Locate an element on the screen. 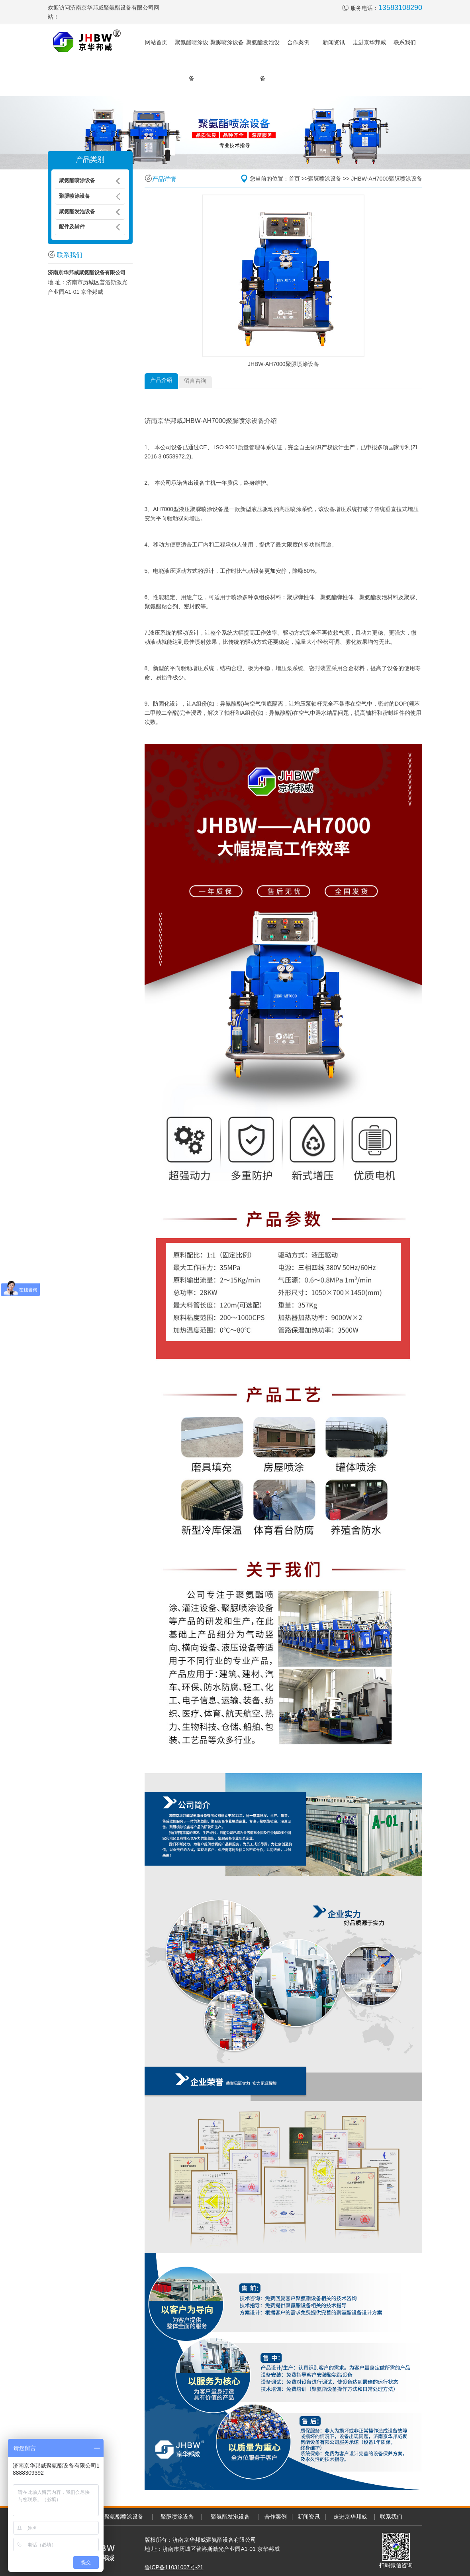 The image size is (470, 2576). JHBW-AH7000聚脲喷涂设备 is located at coordinates (386, 178).